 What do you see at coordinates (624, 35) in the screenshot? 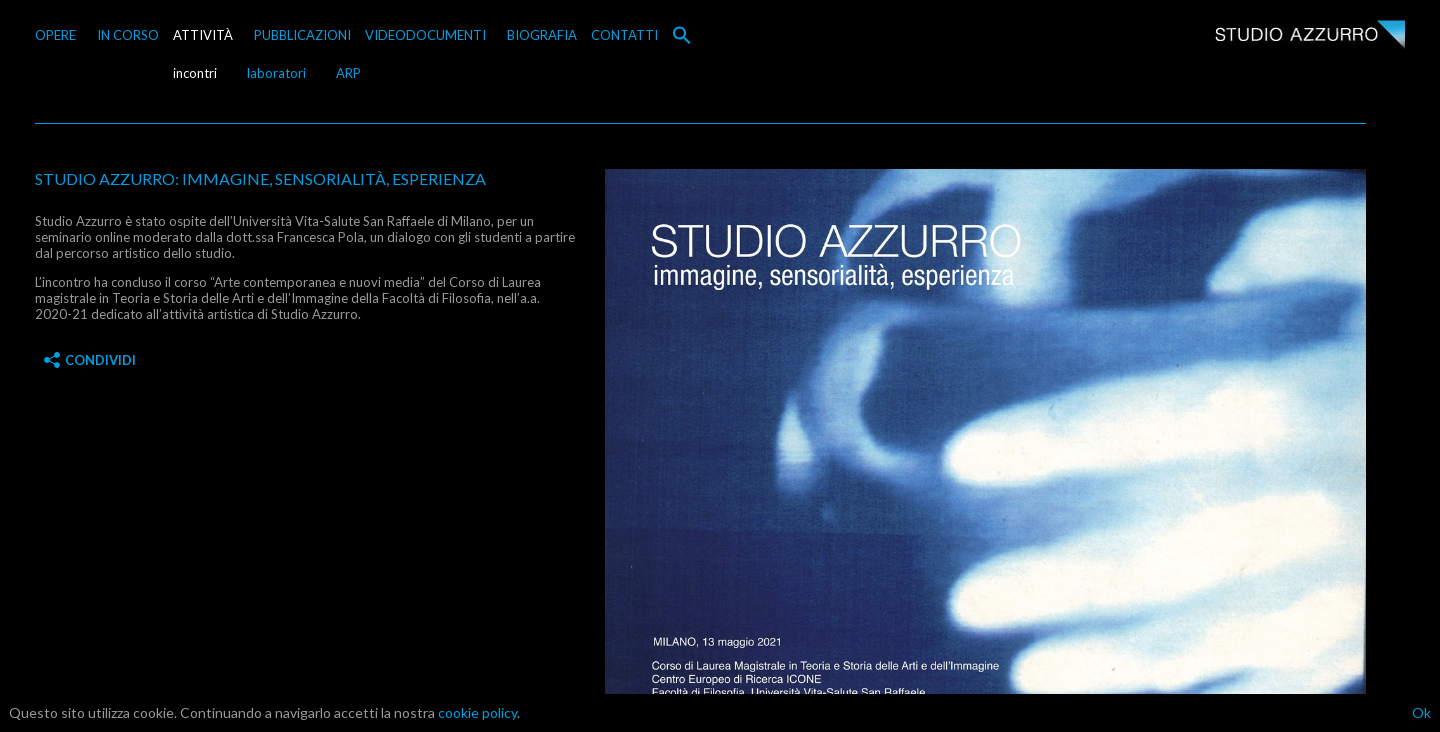
I see `CONTATTI` at bounding box center [624, 35].